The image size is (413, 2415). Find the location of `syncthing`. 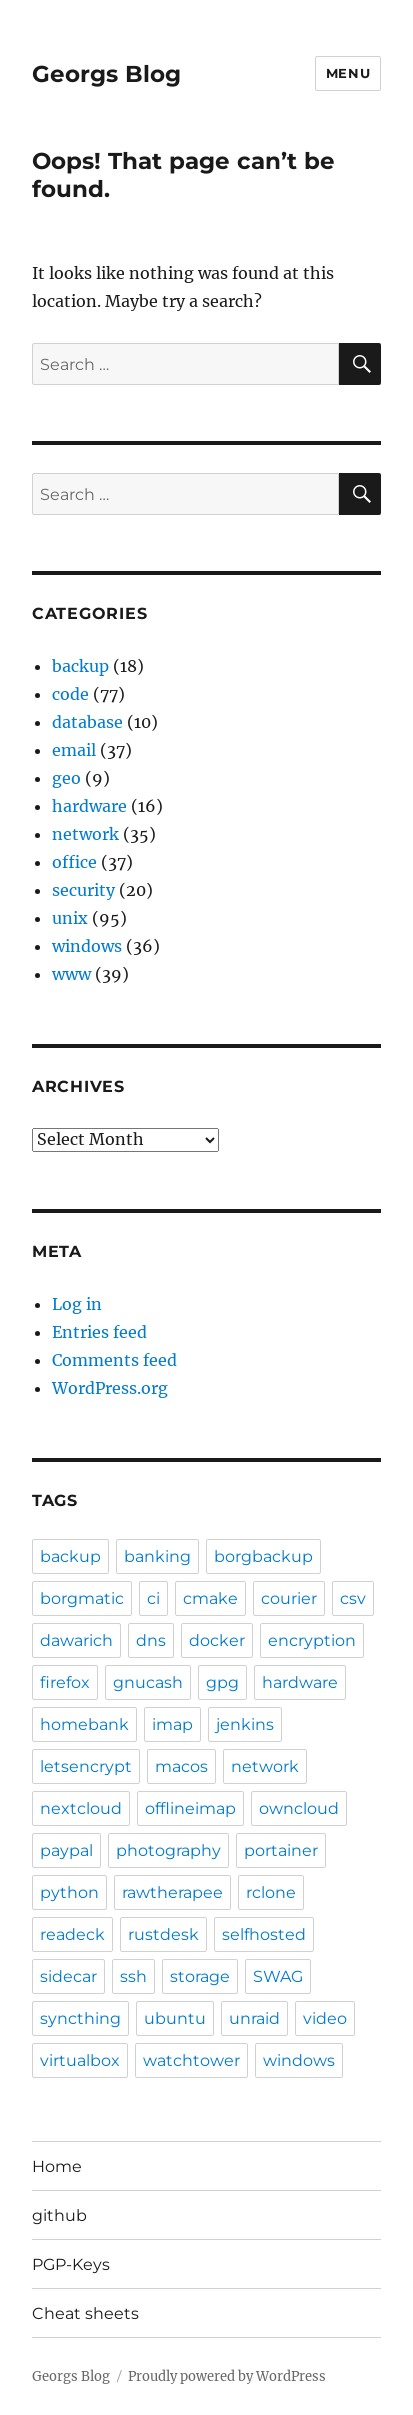

syncthing is located at coordinates (80, 2018).